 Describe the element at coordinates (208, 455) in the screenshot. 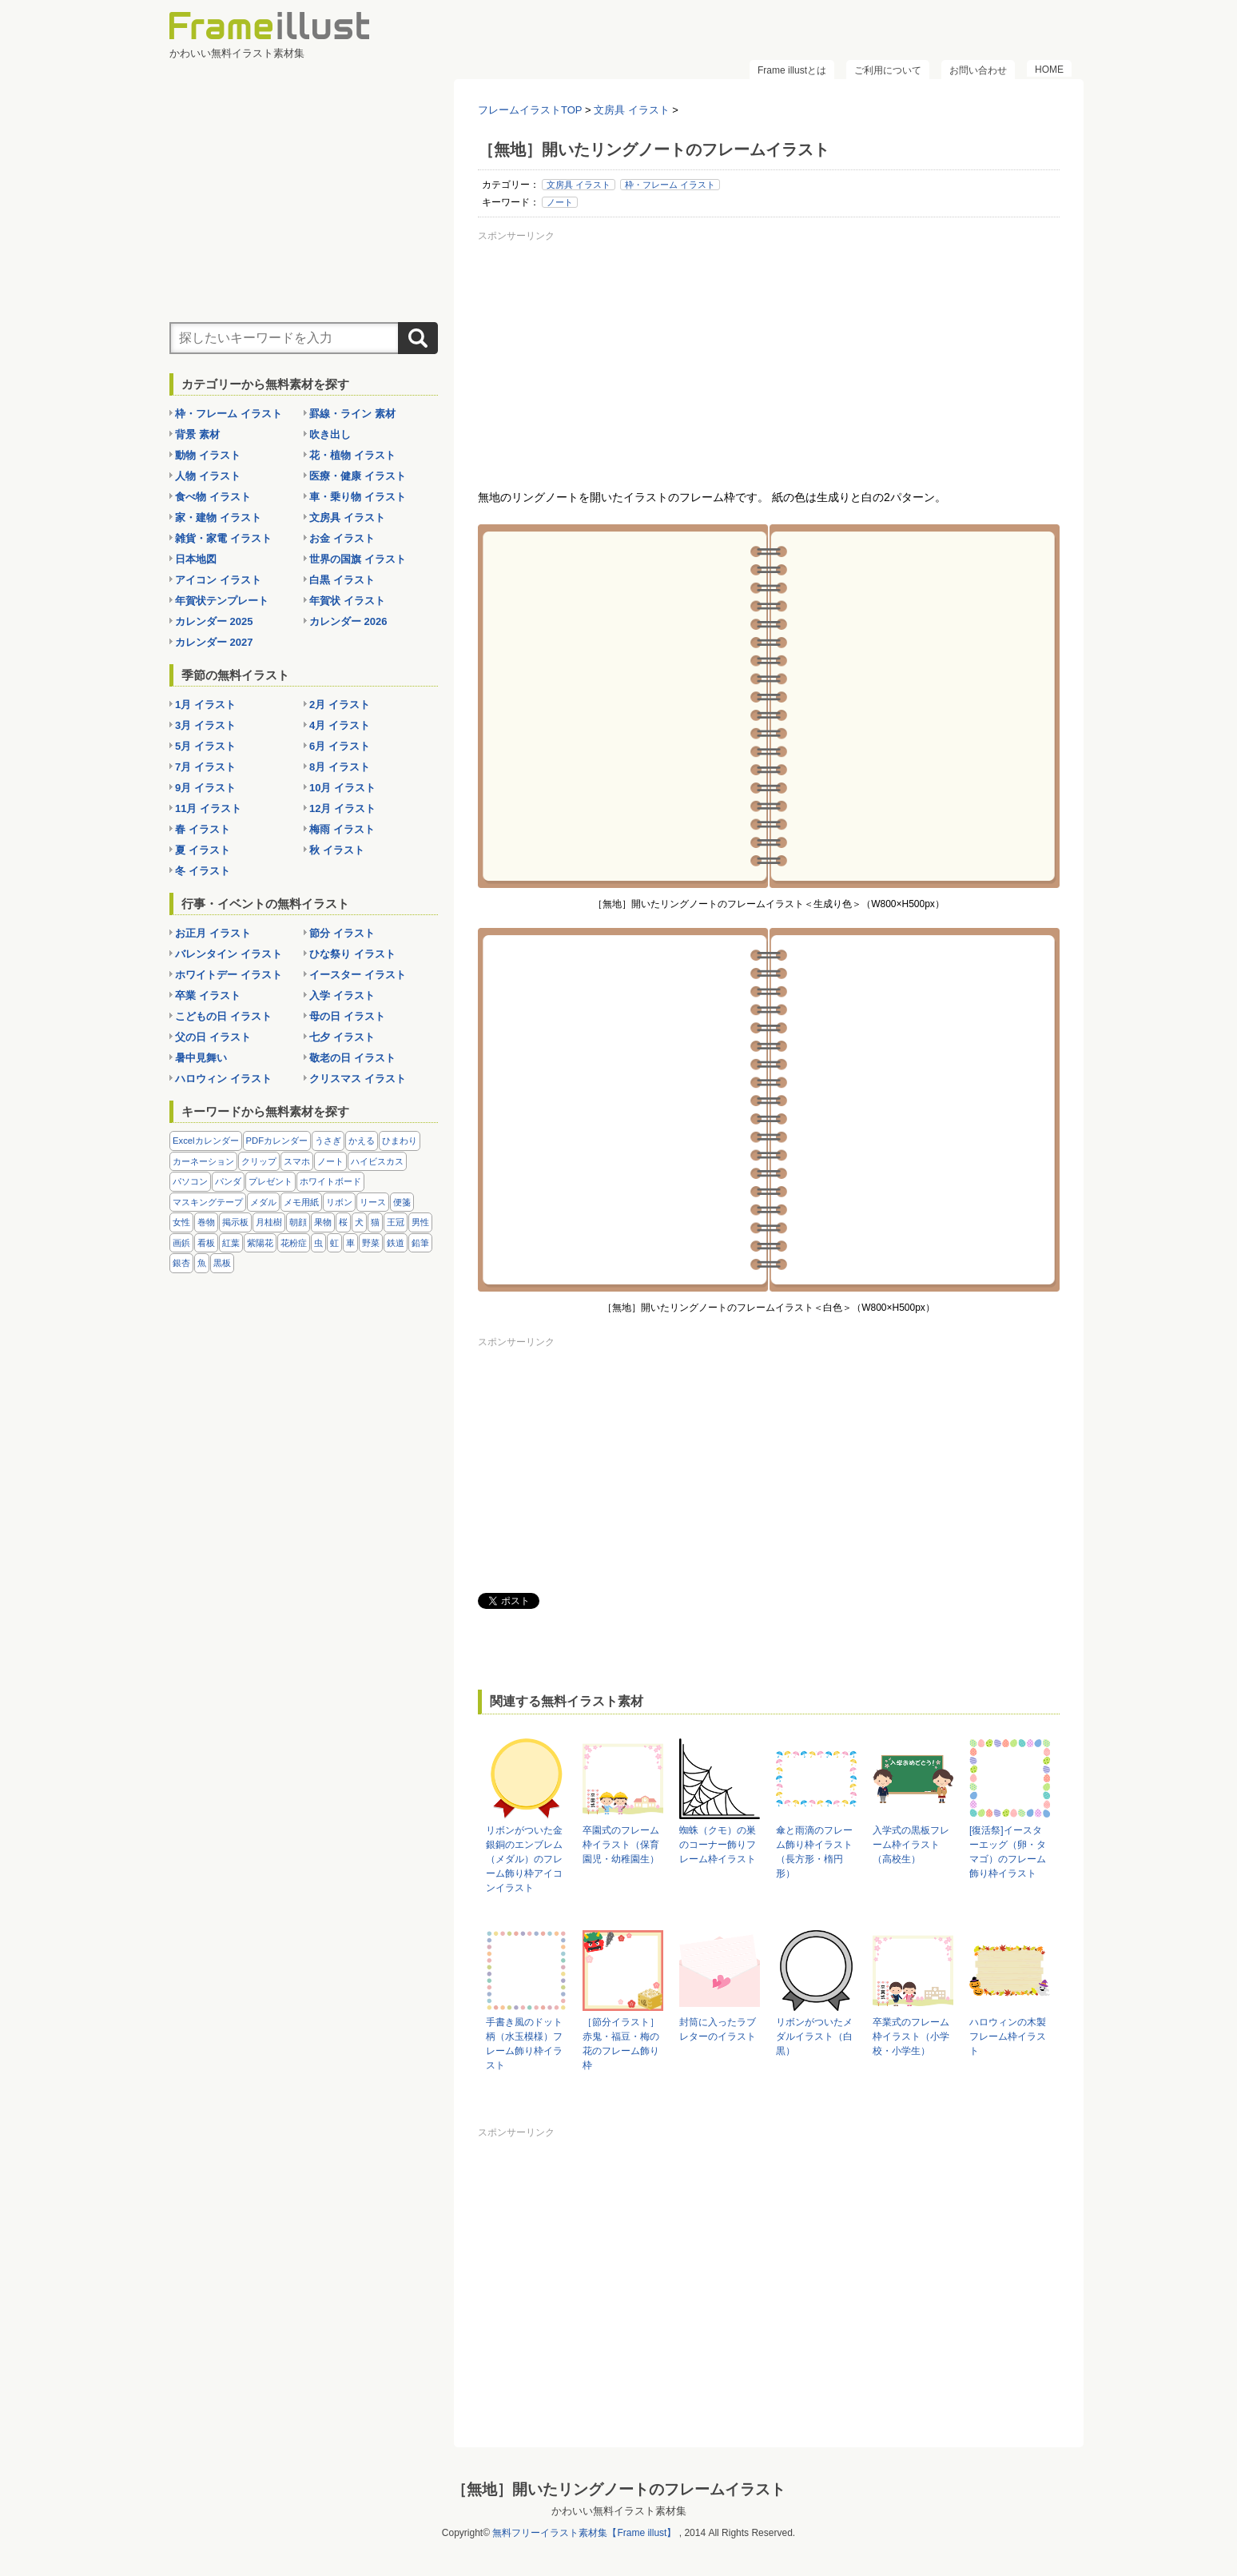

I see `動物 イラスト` at that location.